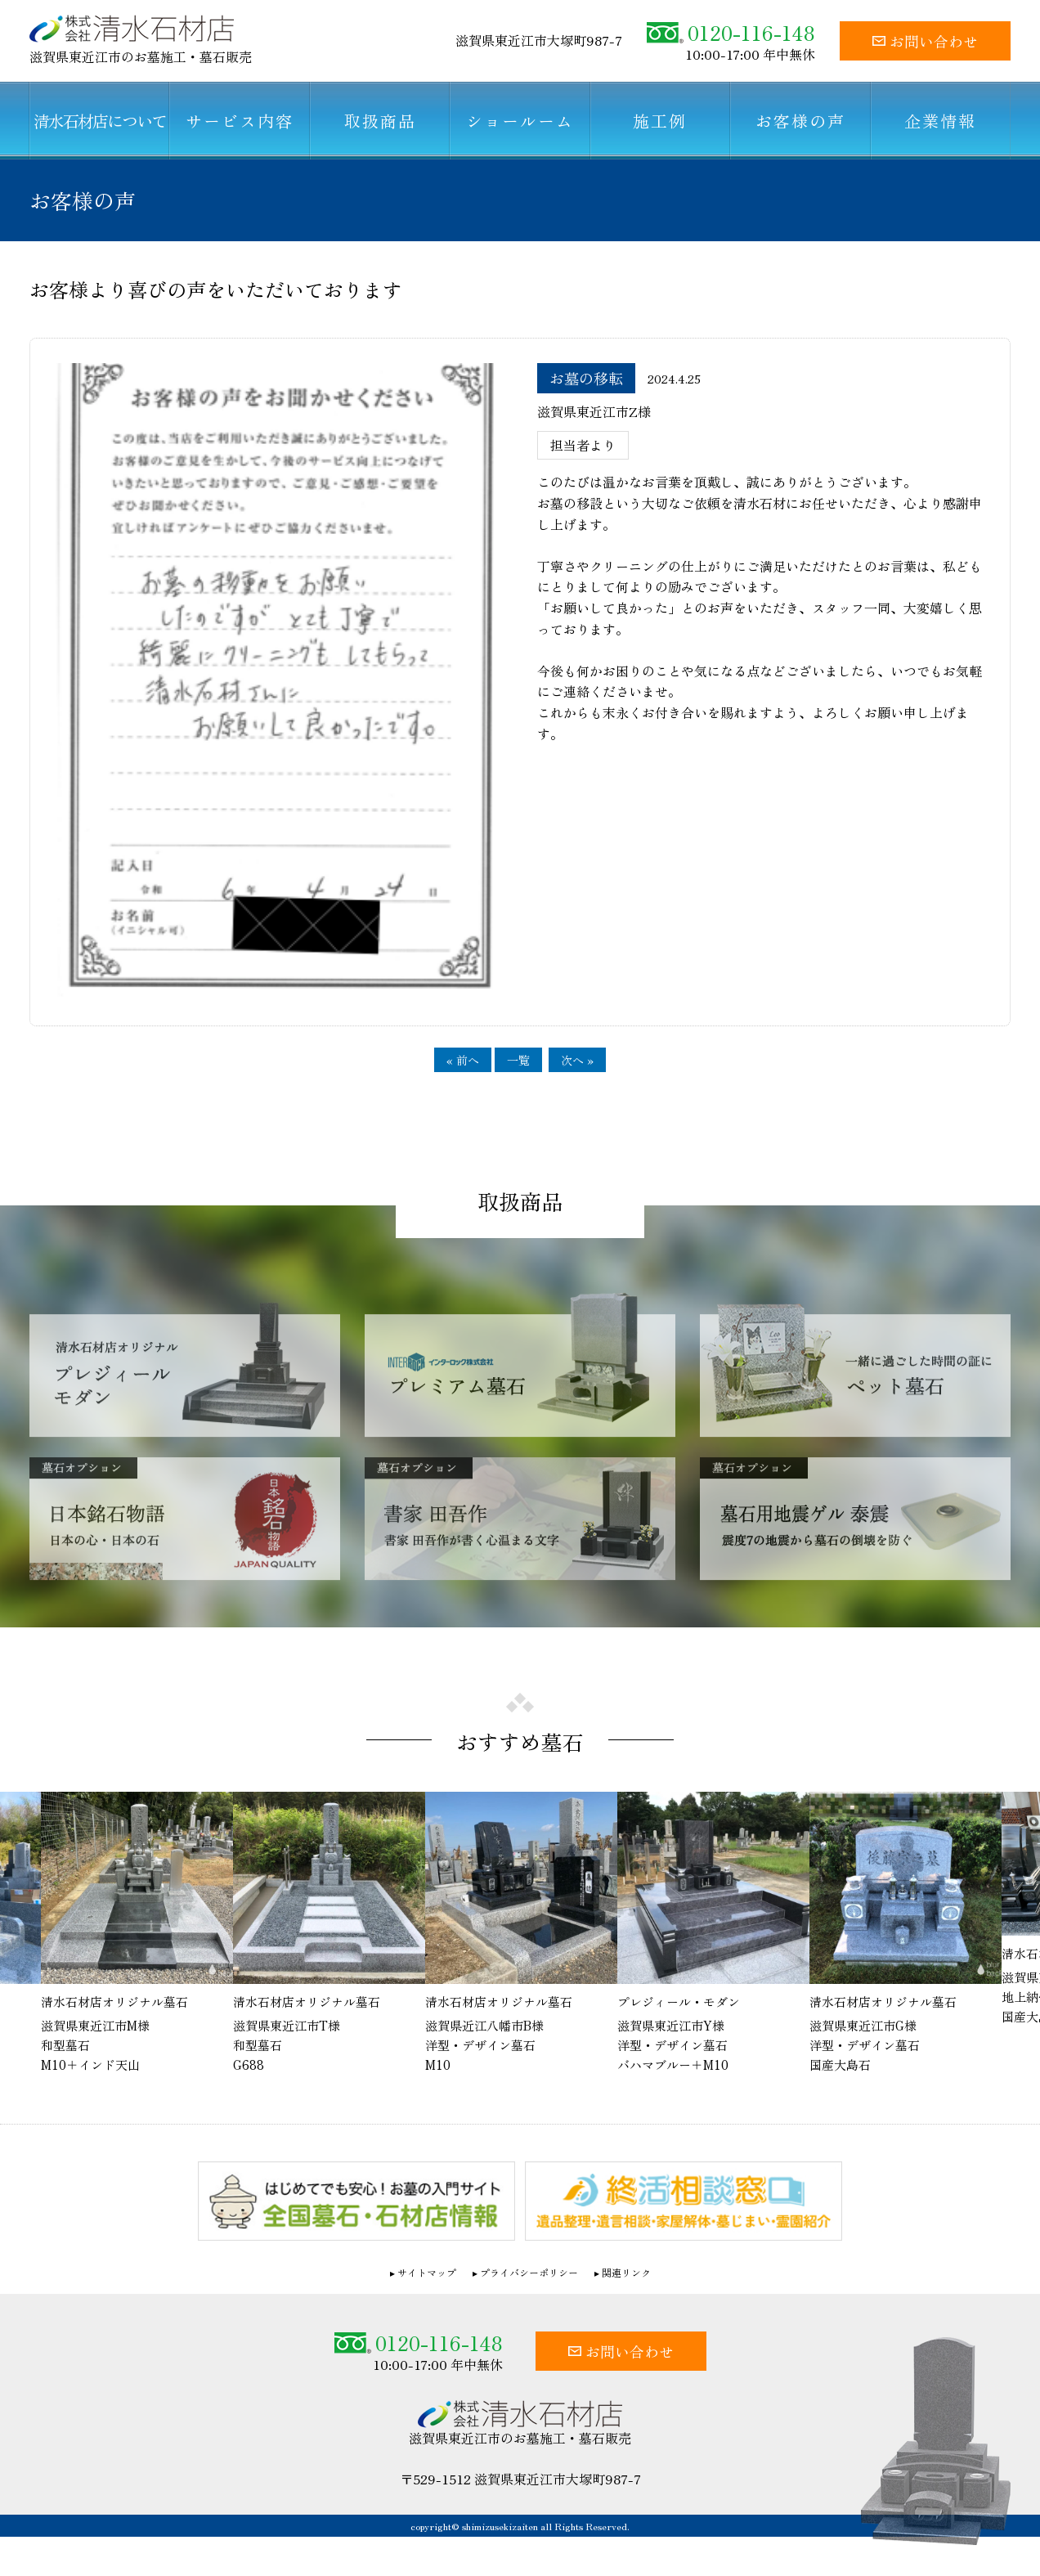 The width and height of the screenshot is (1040, 2576). I want to click on 次へ », so click(577, 1060).